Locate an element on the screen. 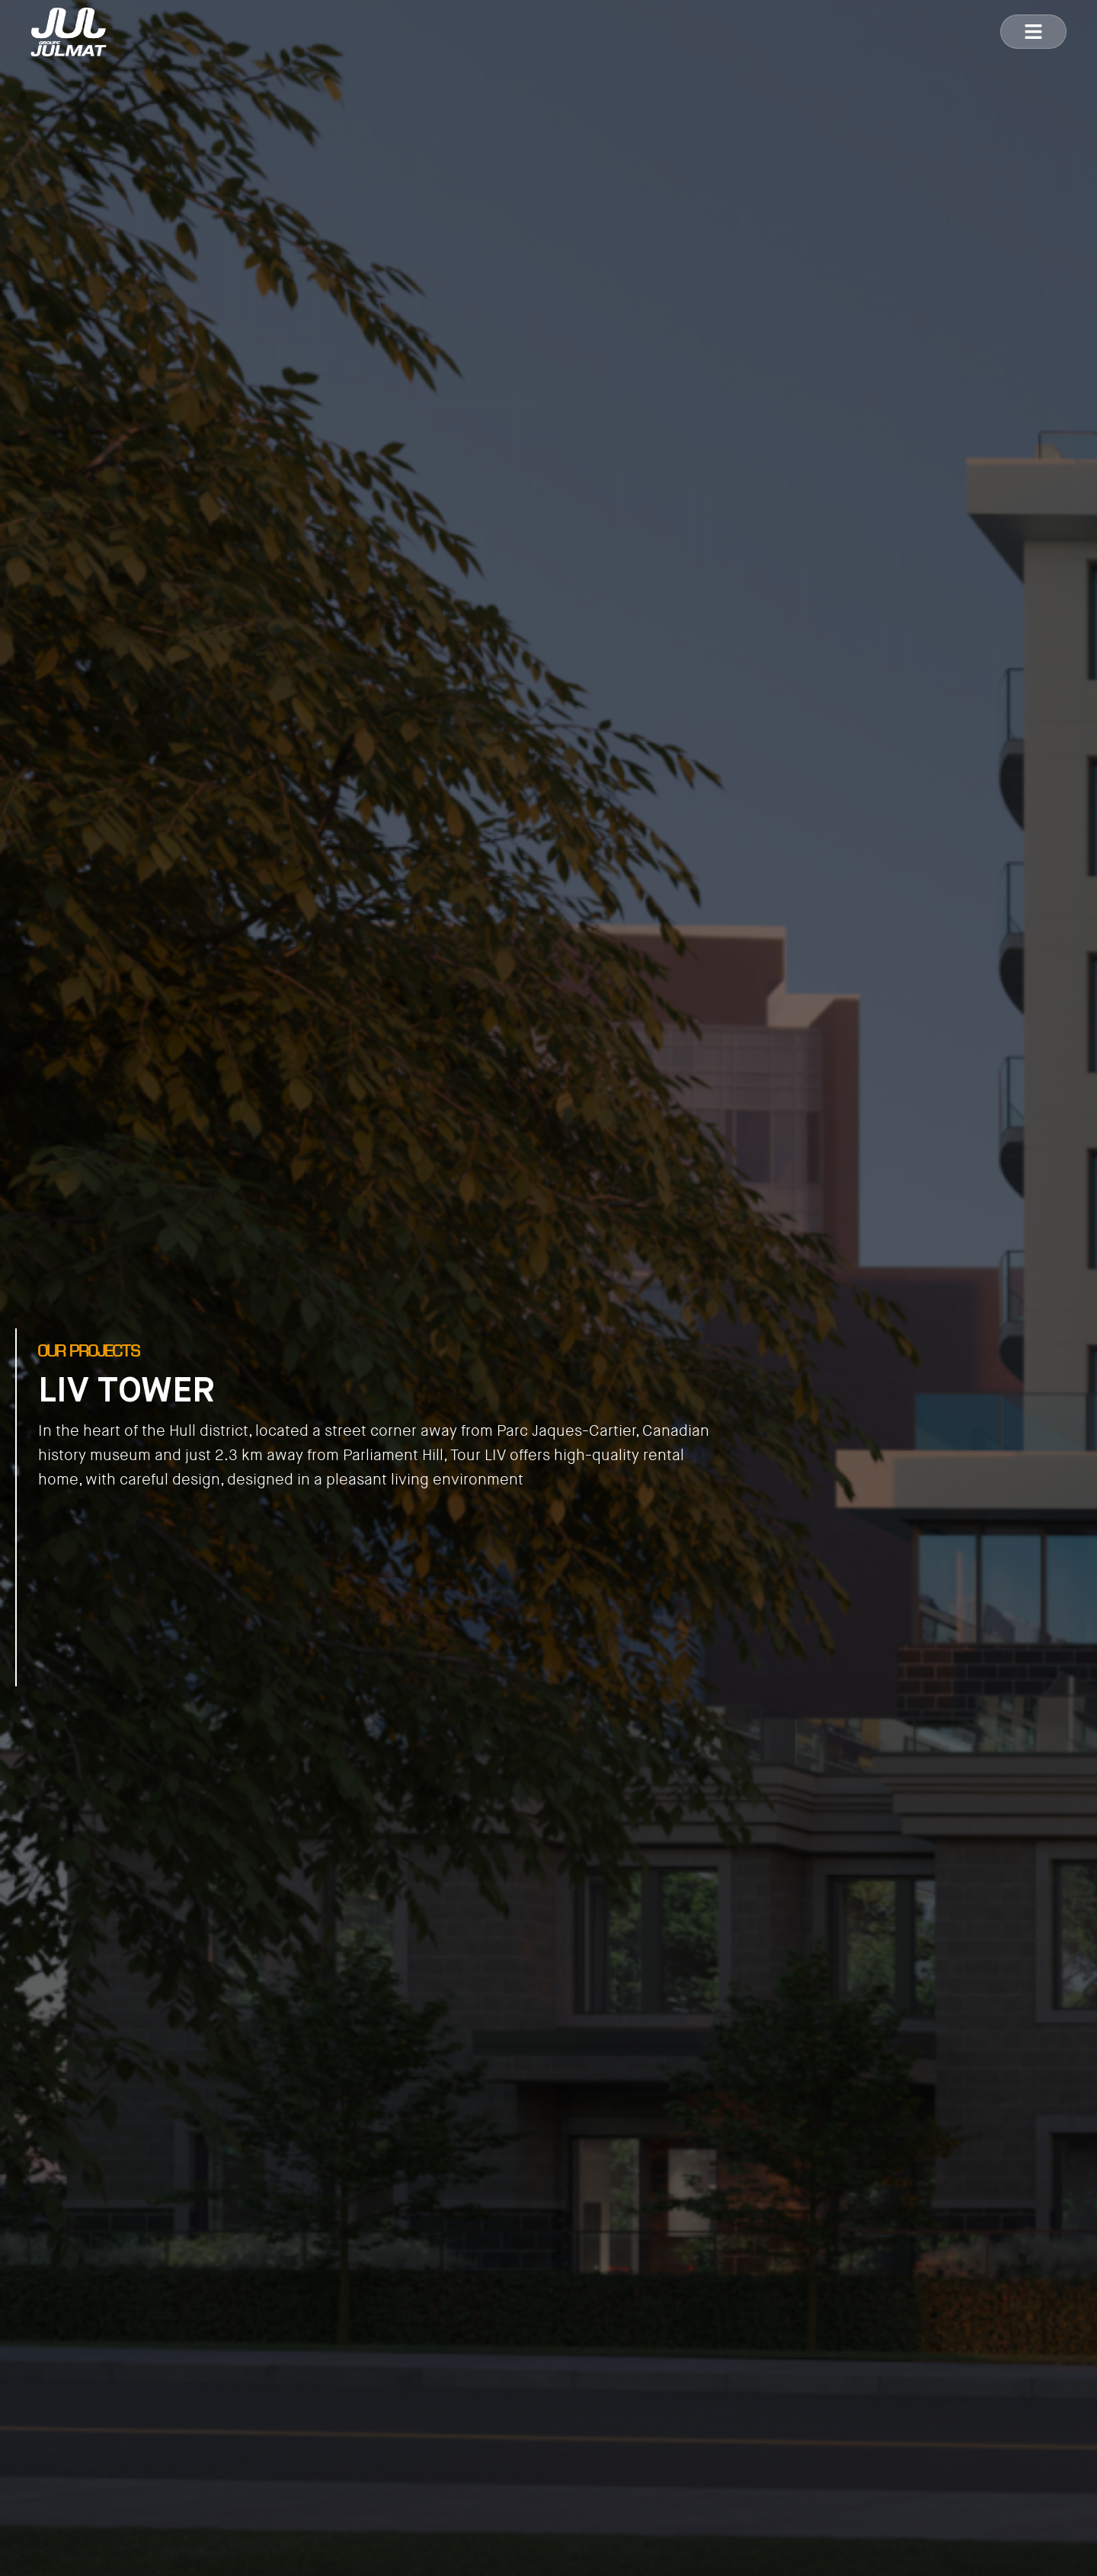 The image size is (1097, 2576). [button] is located at coordinates (1033, 31).